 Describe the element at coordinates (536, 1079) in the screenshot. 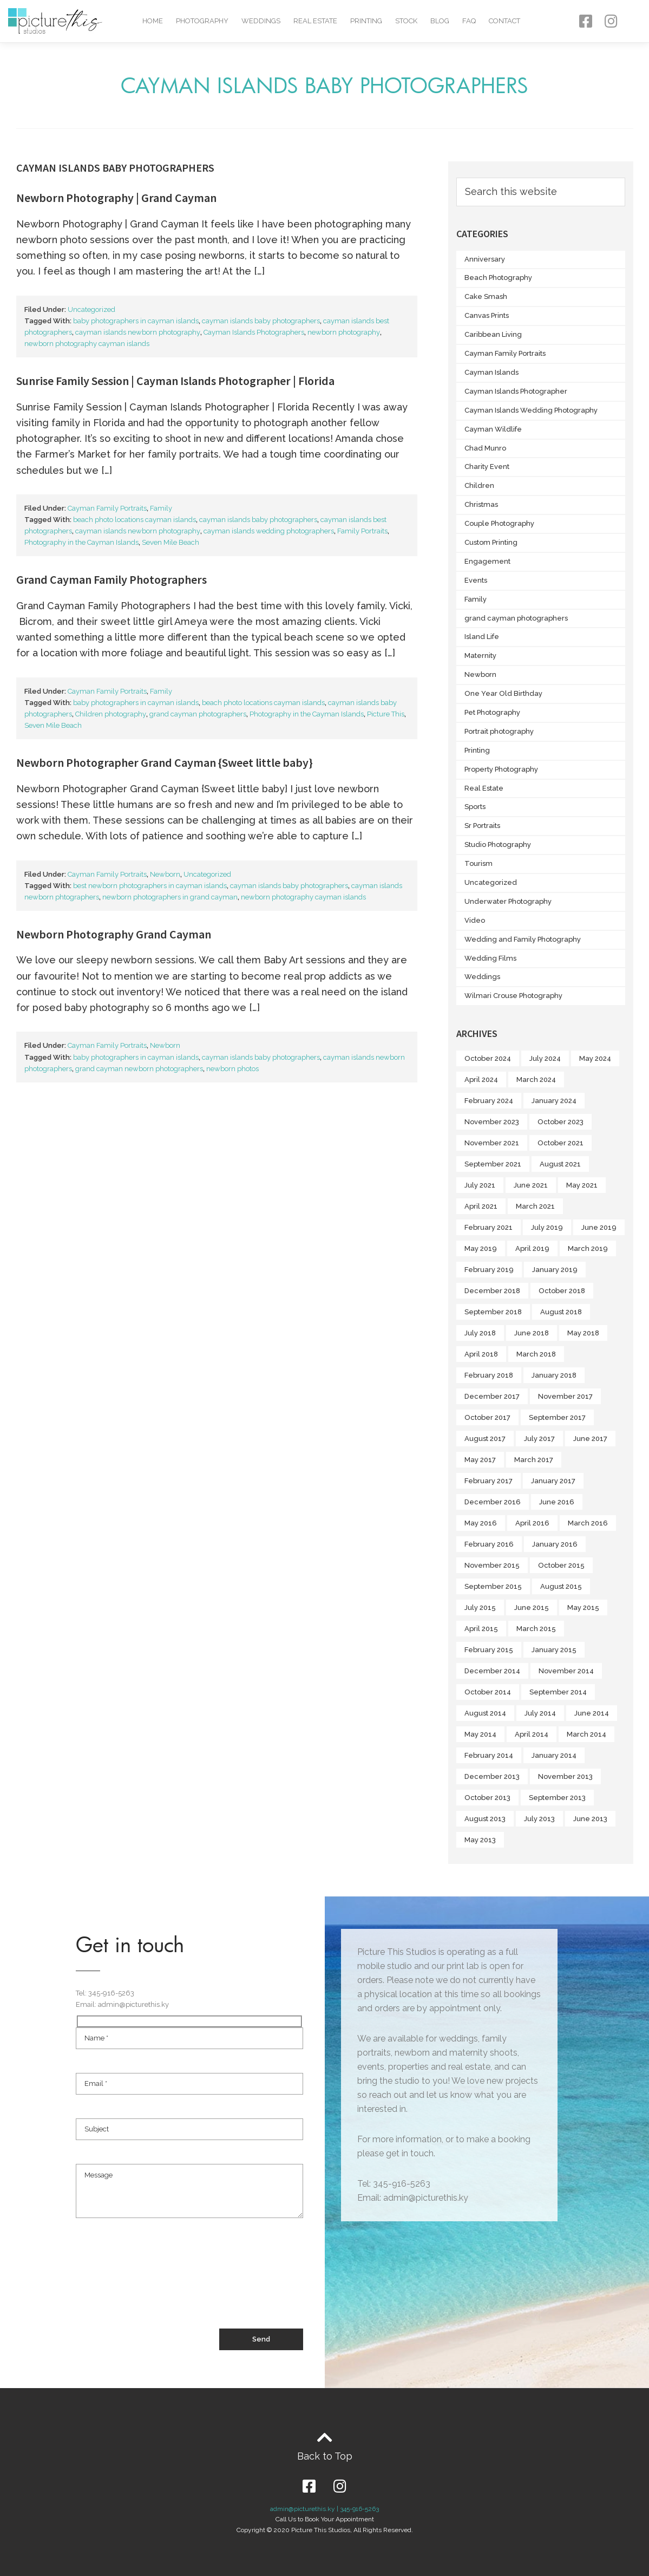

I see `March 2024` at that location.